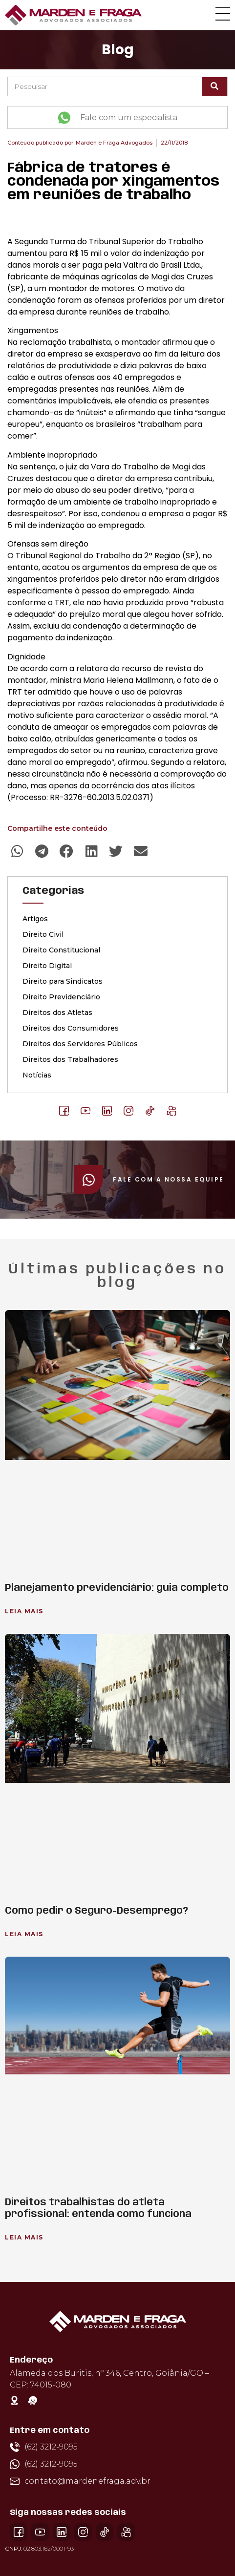 The image size is (235, 2576). What do you see at coordinates (80, 1043) in the screenshot?
I see `Direitos dos Servidores Públicos` at bounding box center [80, 1043].